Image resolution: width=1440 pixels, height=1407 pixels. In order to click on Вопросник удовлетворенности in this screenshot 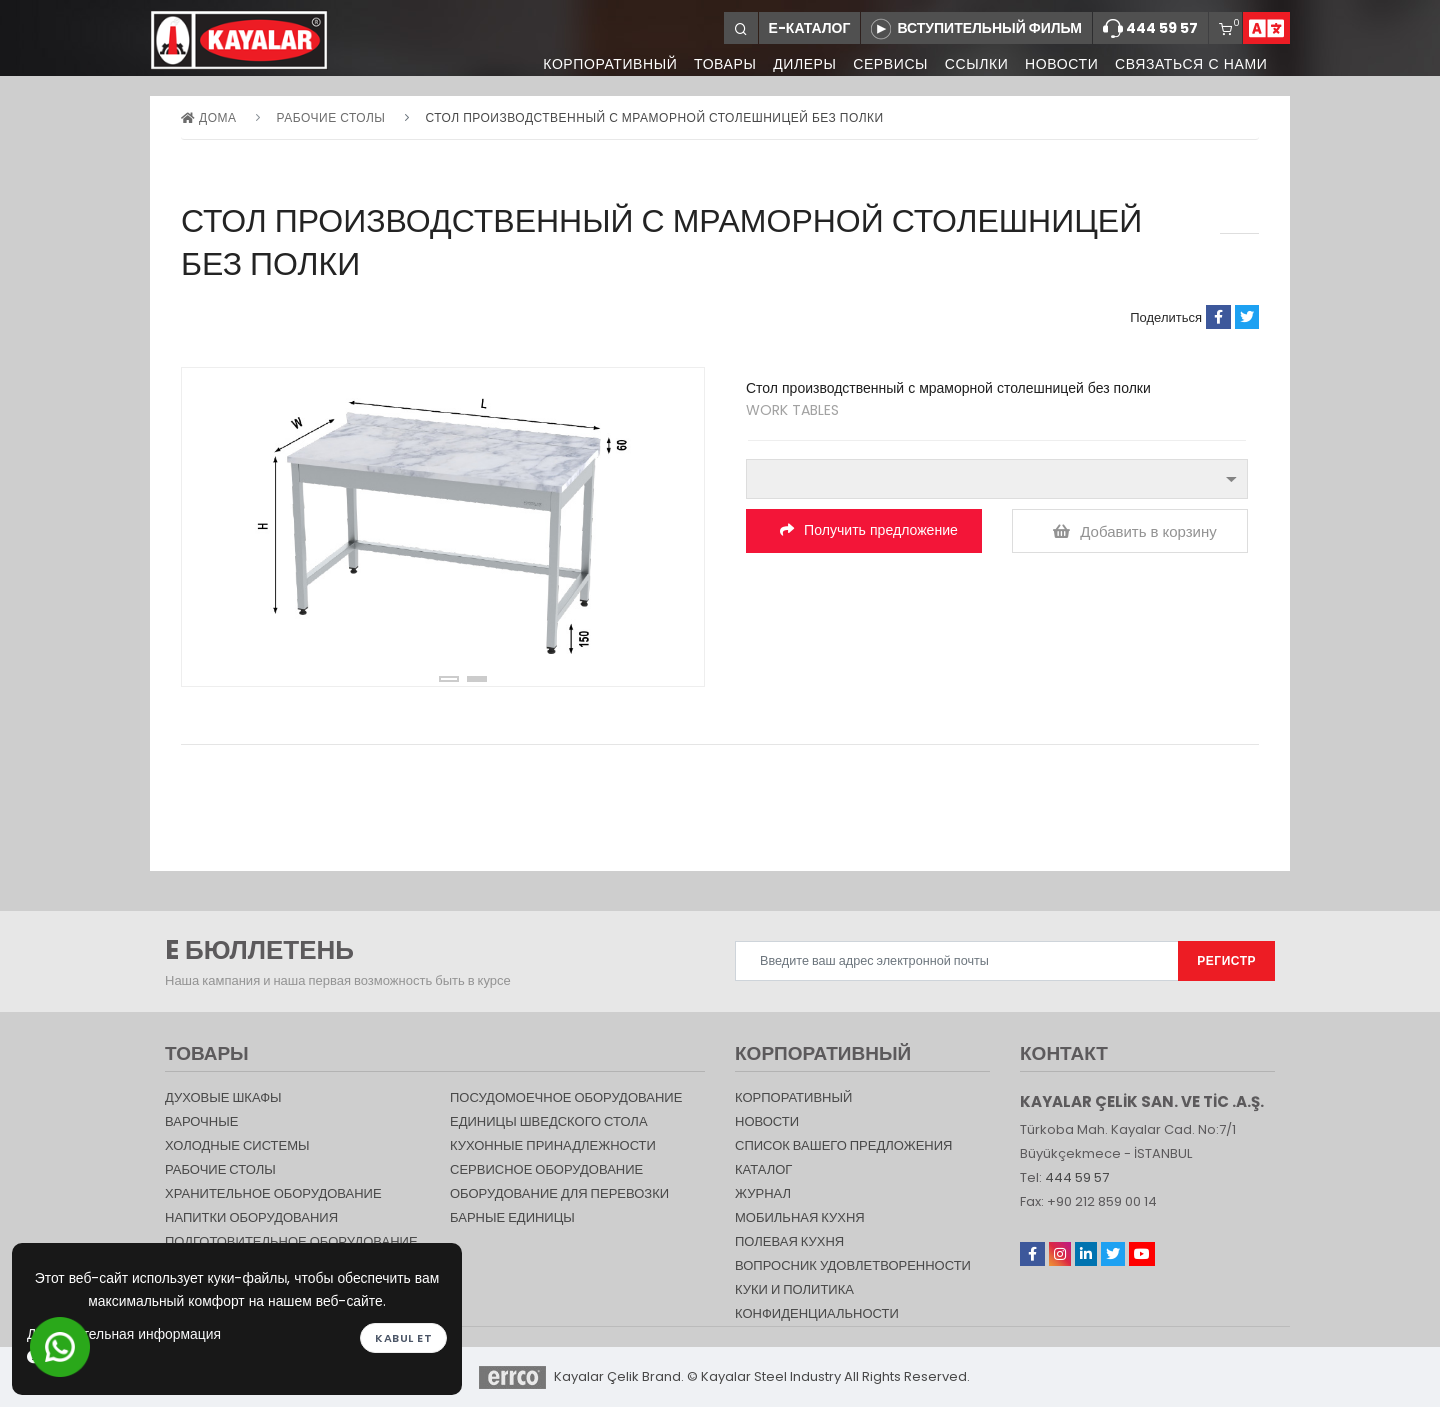, I will do `click(853, 1265)`.